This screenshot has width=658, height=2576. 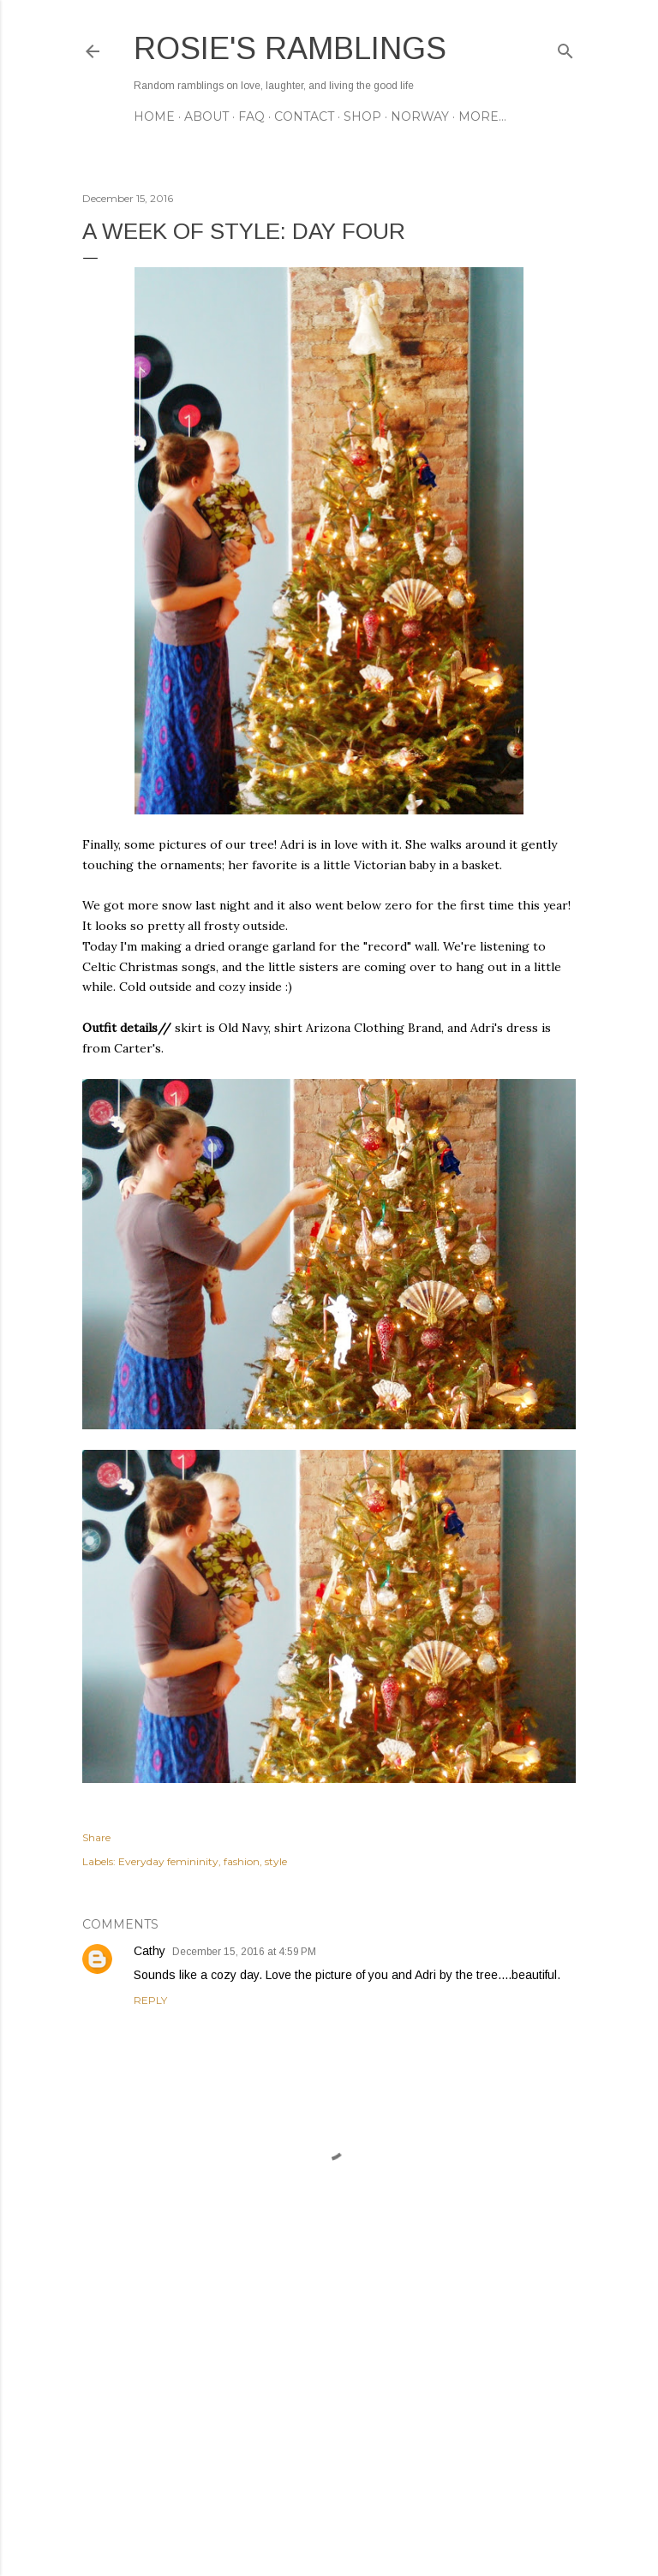 I want to click on SHOP, so click(x=362, y=116).